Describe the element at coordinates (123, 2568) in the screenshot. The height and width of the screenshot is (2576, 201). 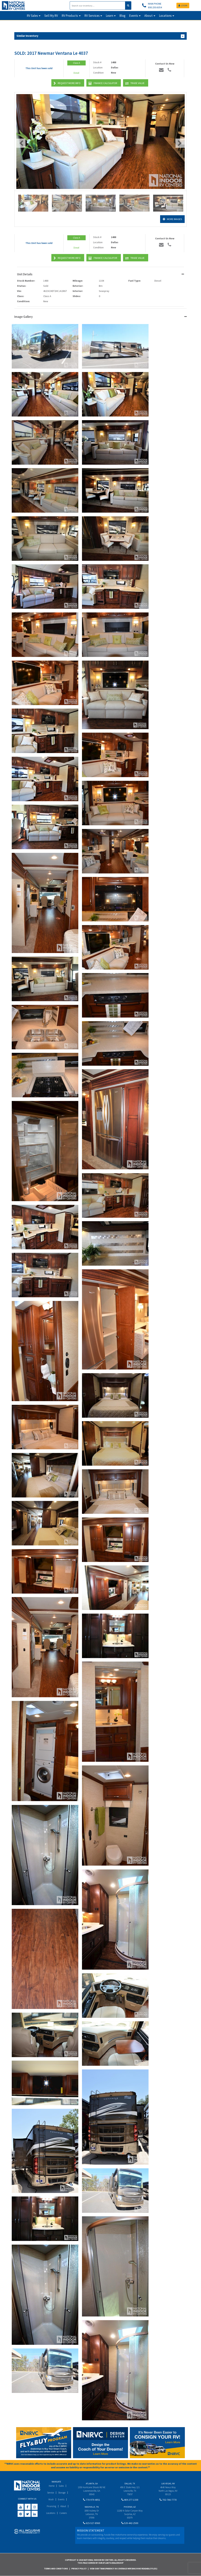
I see `View Our Transparency in Coverage MRF(Machine Readable Files)` at that location.